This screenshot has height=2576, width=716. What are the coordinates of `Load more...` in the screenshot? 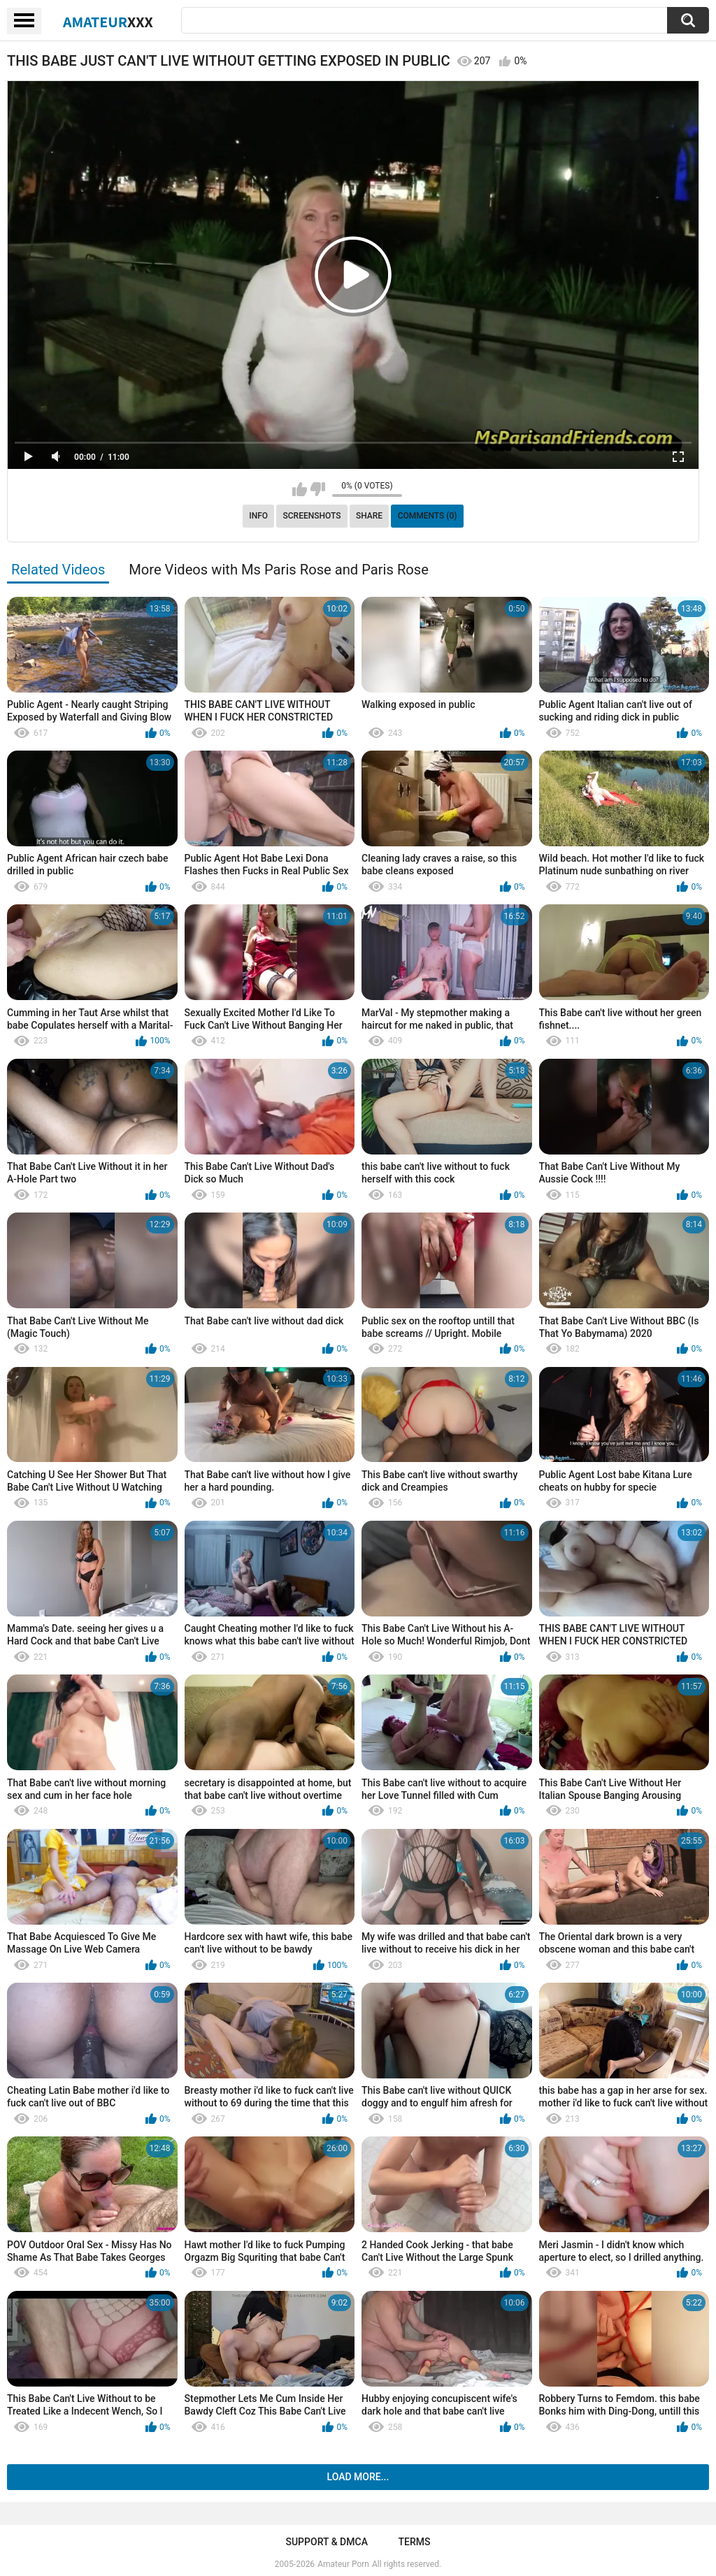 It's located at (358, 2476).